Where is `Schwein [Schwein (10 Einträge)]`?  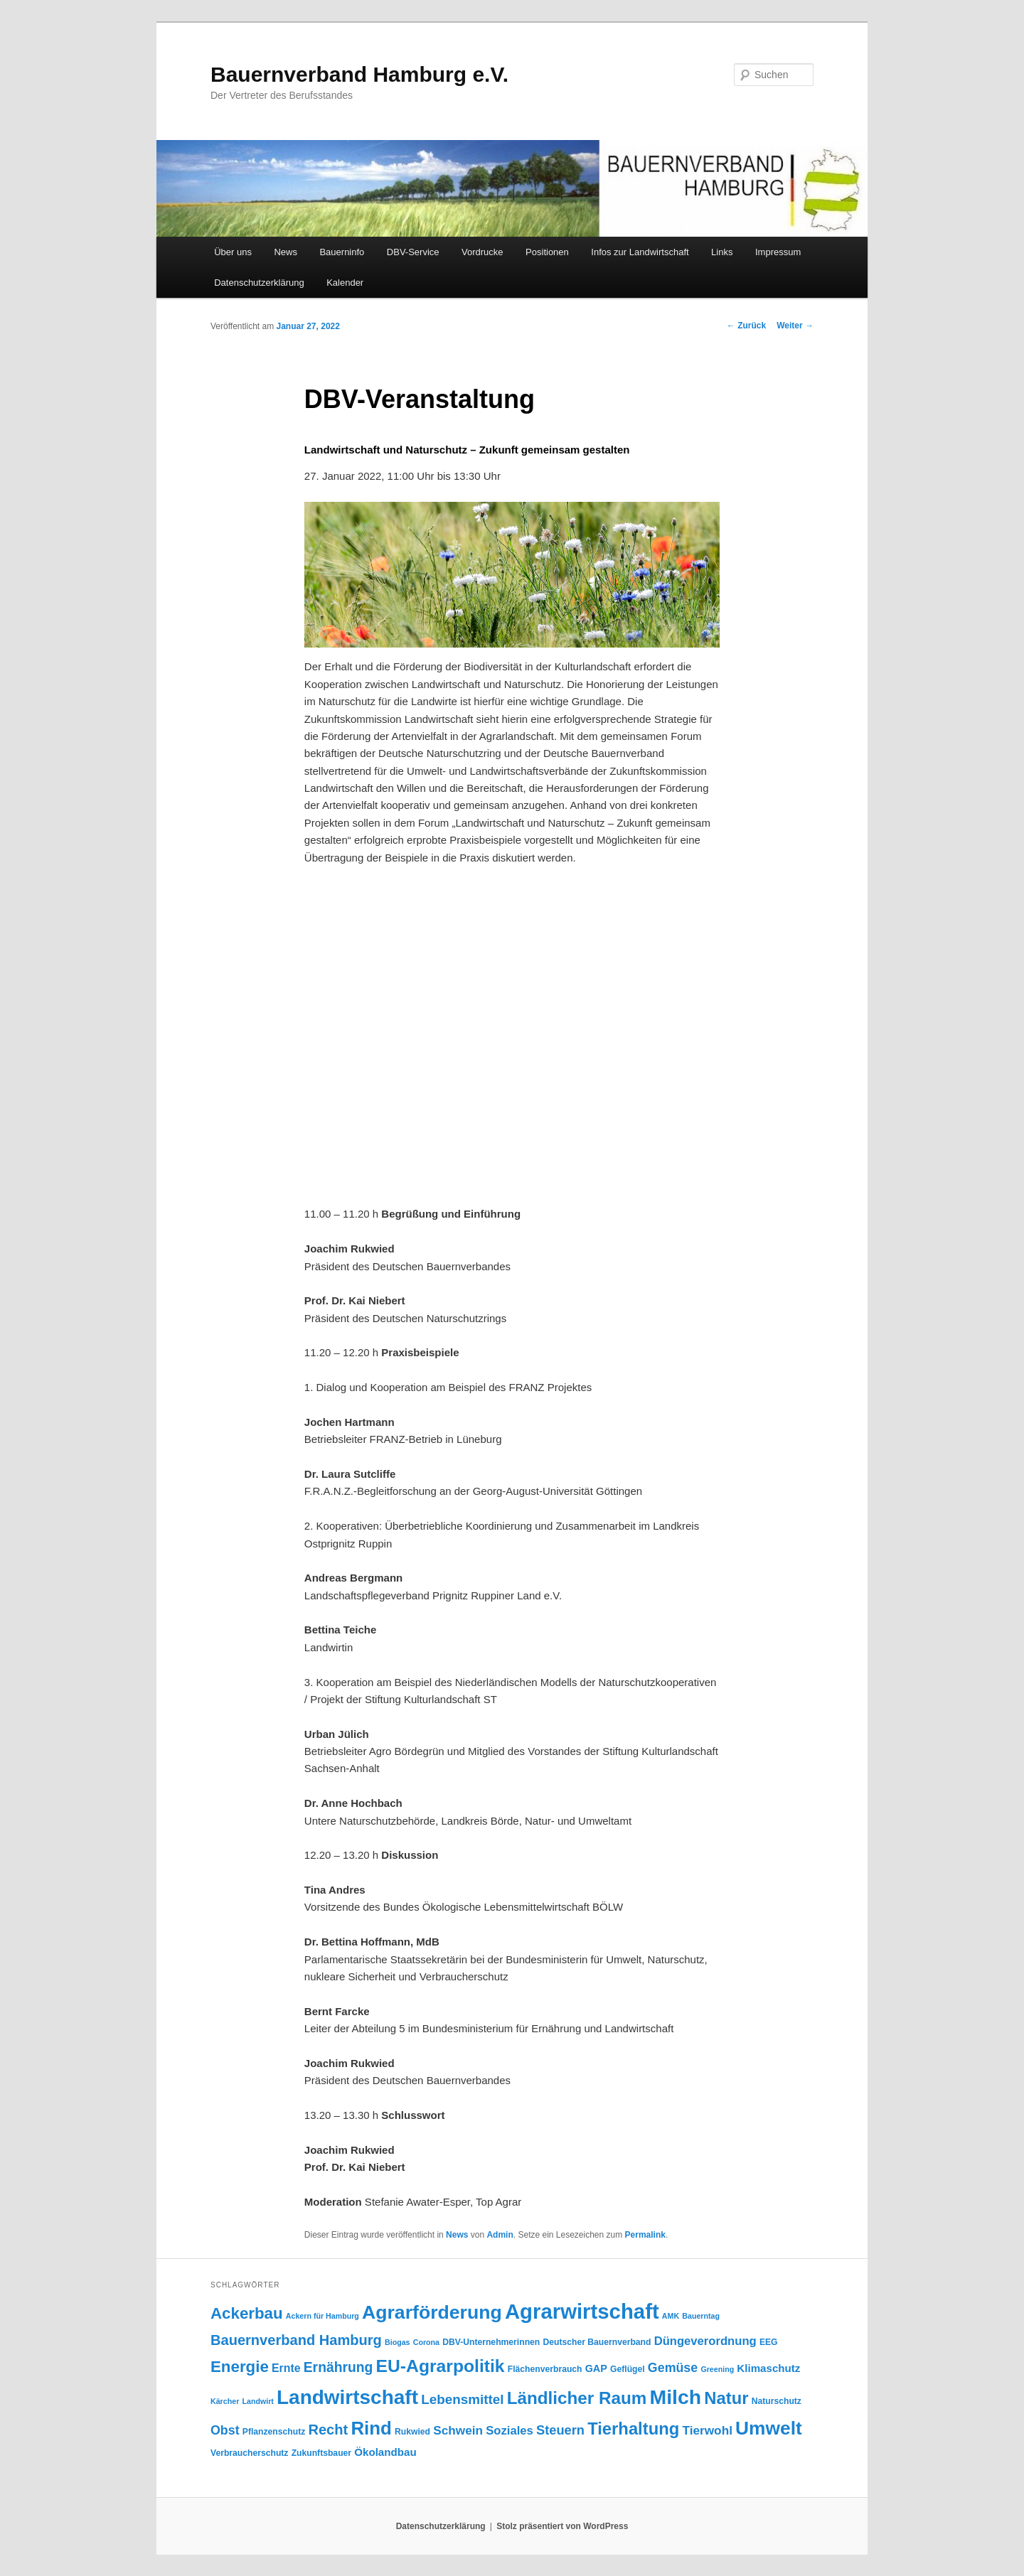
Schwein [Schwein (10 Einträge)] is located at coordinates (458, 2430).